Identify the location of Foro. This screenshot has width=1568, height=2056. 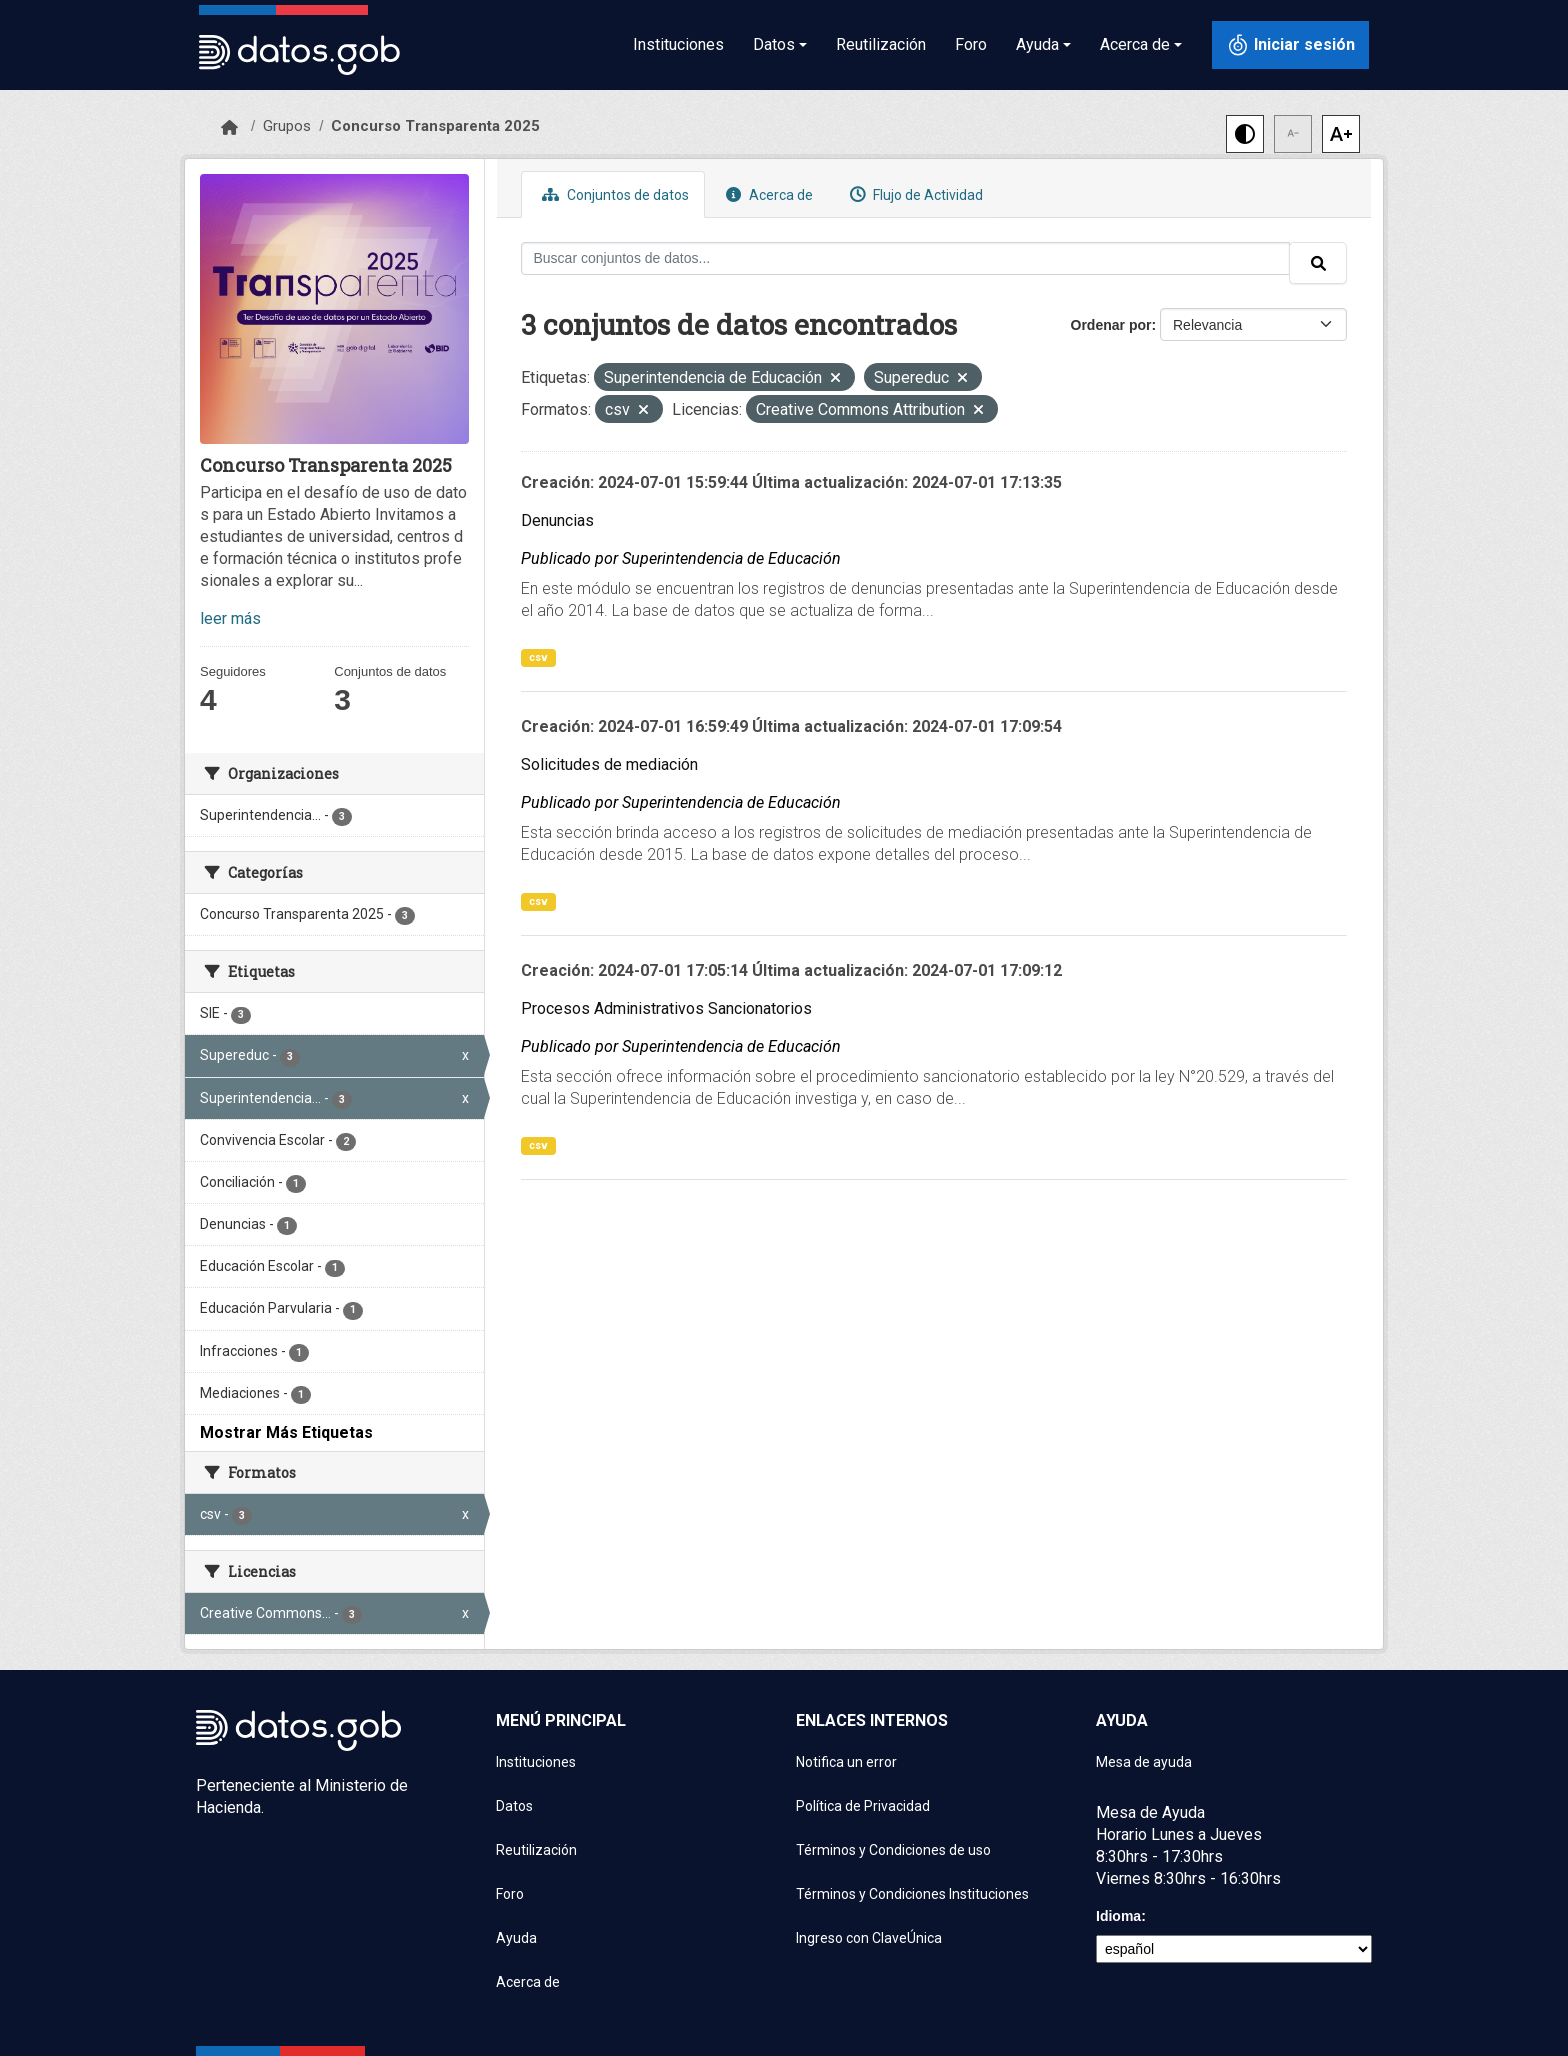
(971, 44).